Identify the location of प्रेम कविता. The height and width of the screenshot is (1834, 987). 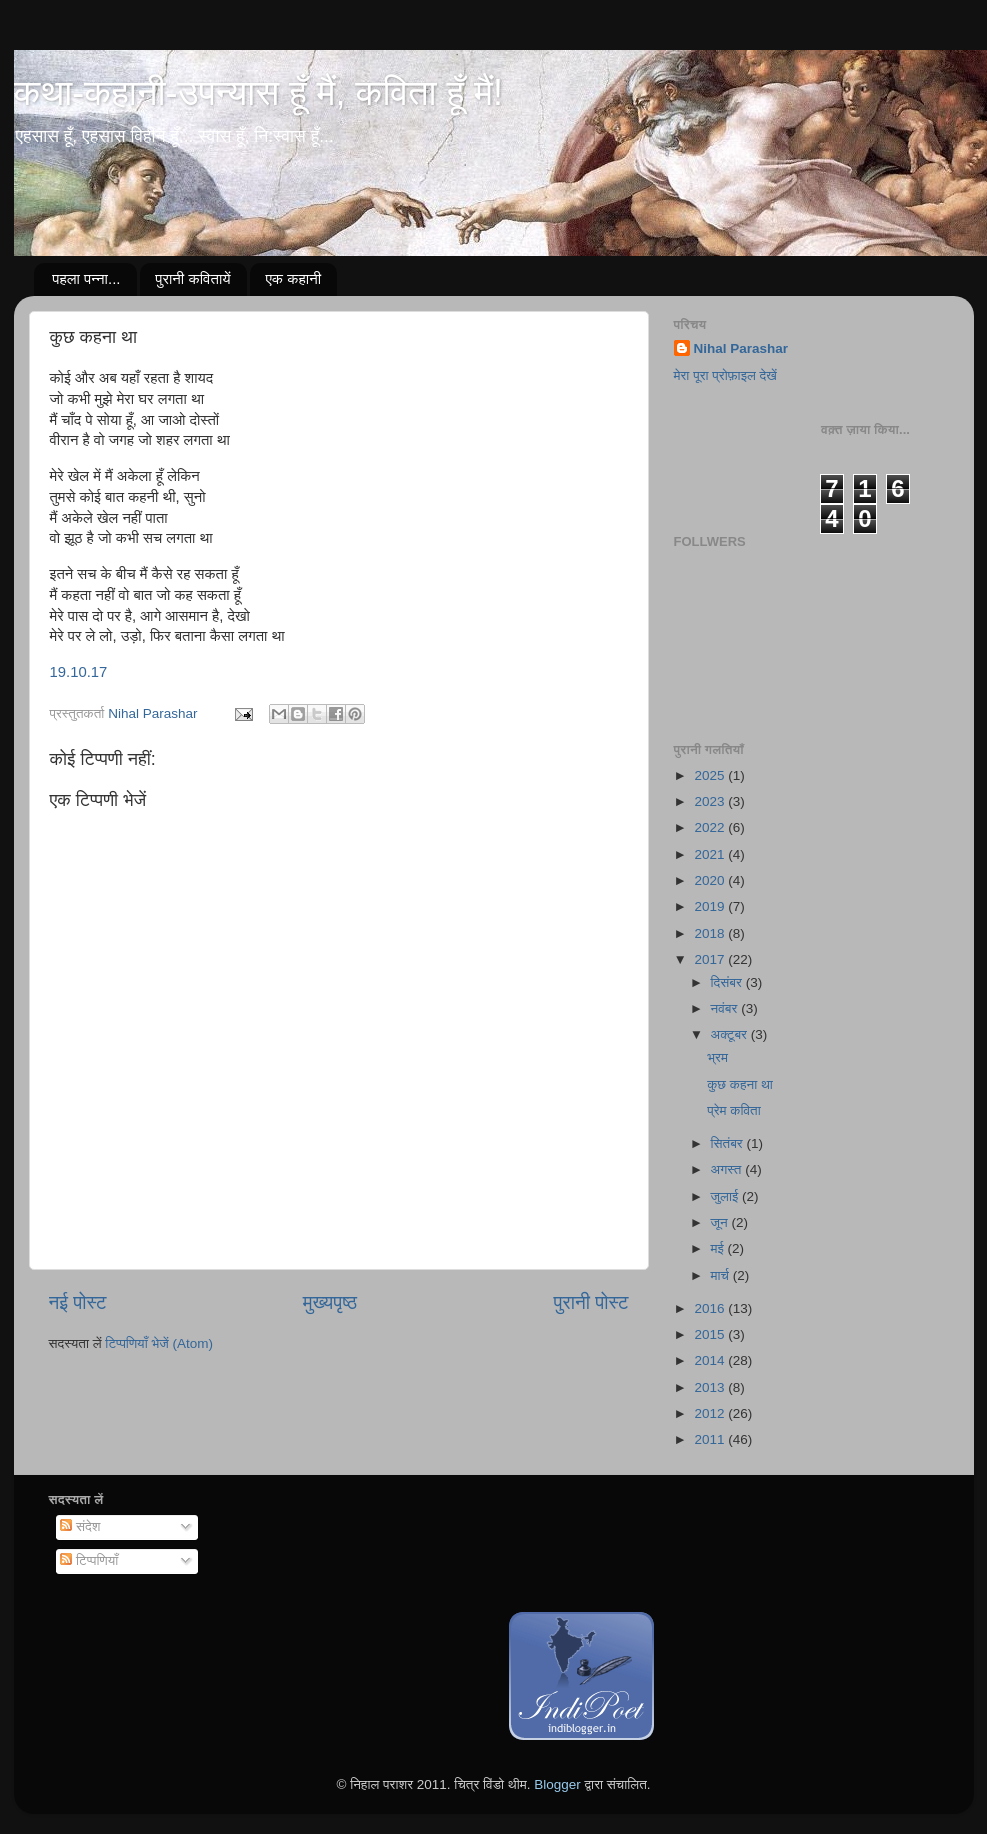
(734, 1110).